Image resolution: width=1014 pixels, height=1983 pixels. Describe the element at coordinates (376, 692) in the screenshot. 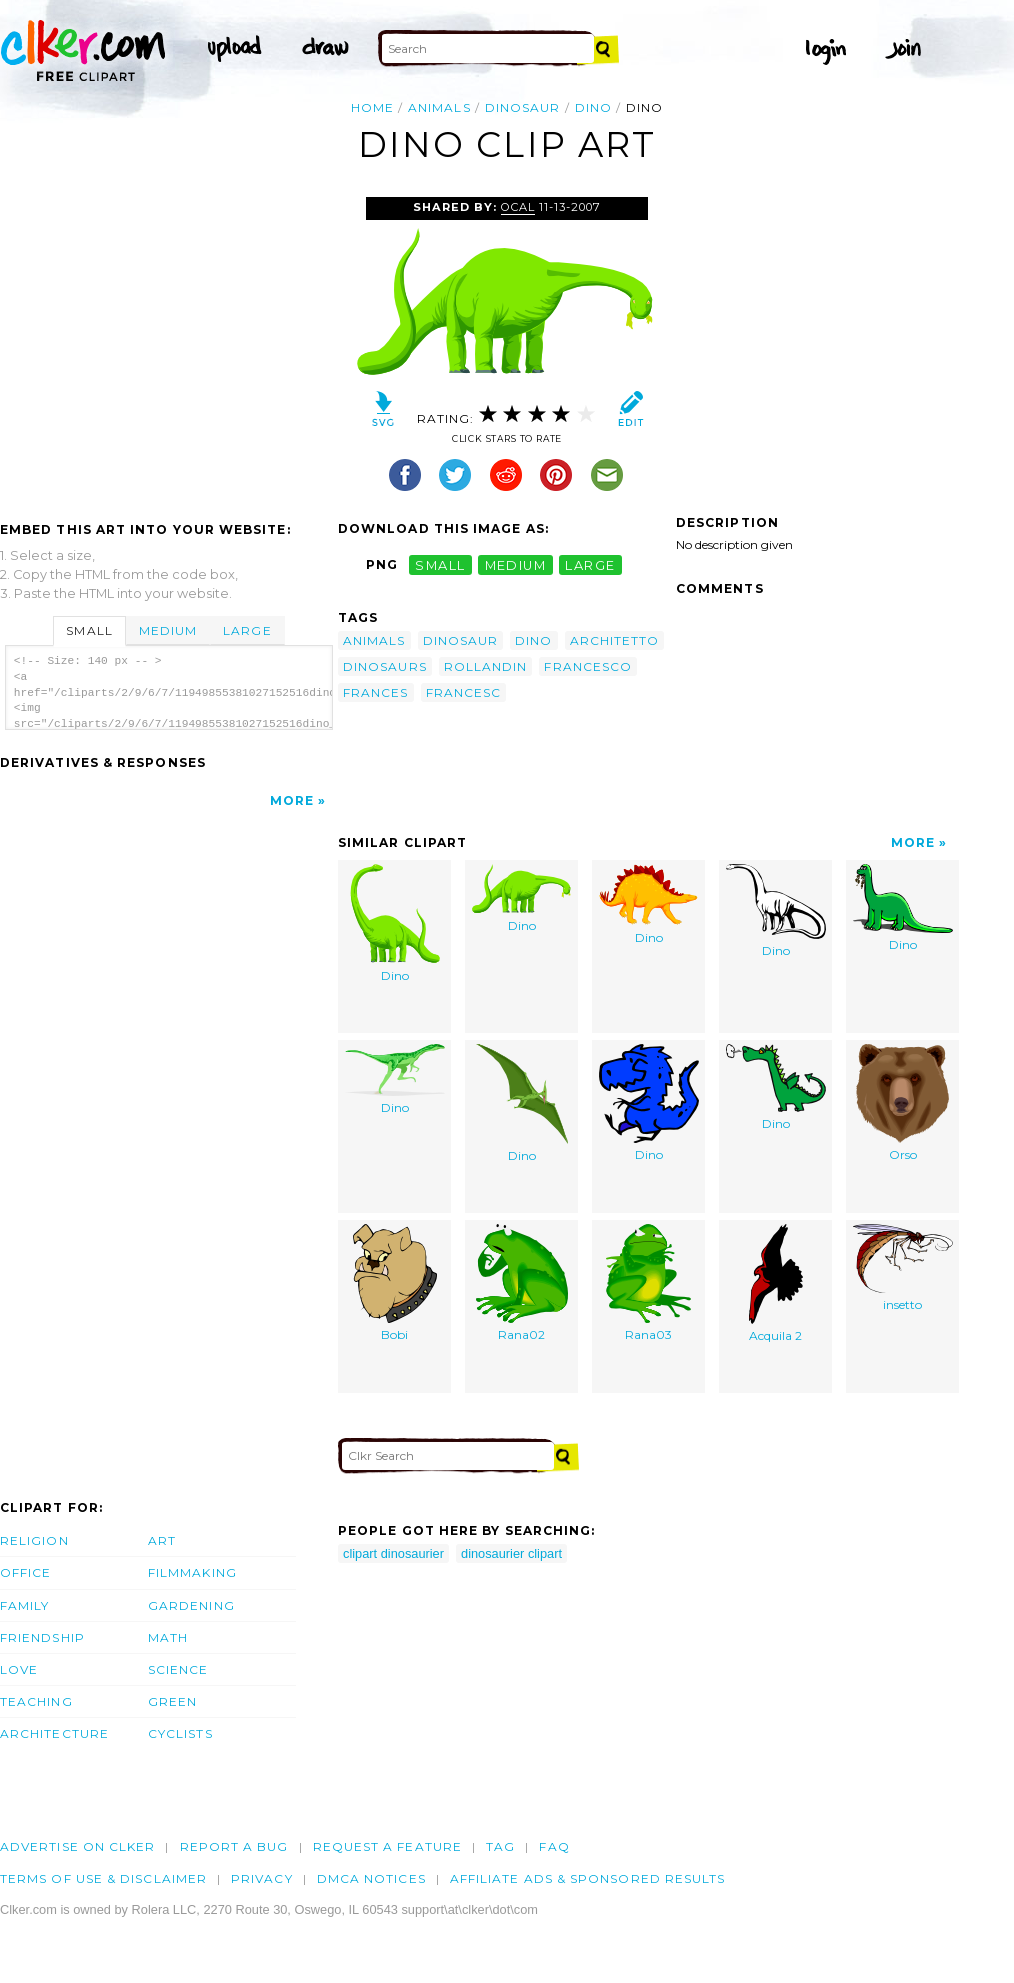

I see `frances` at that location.